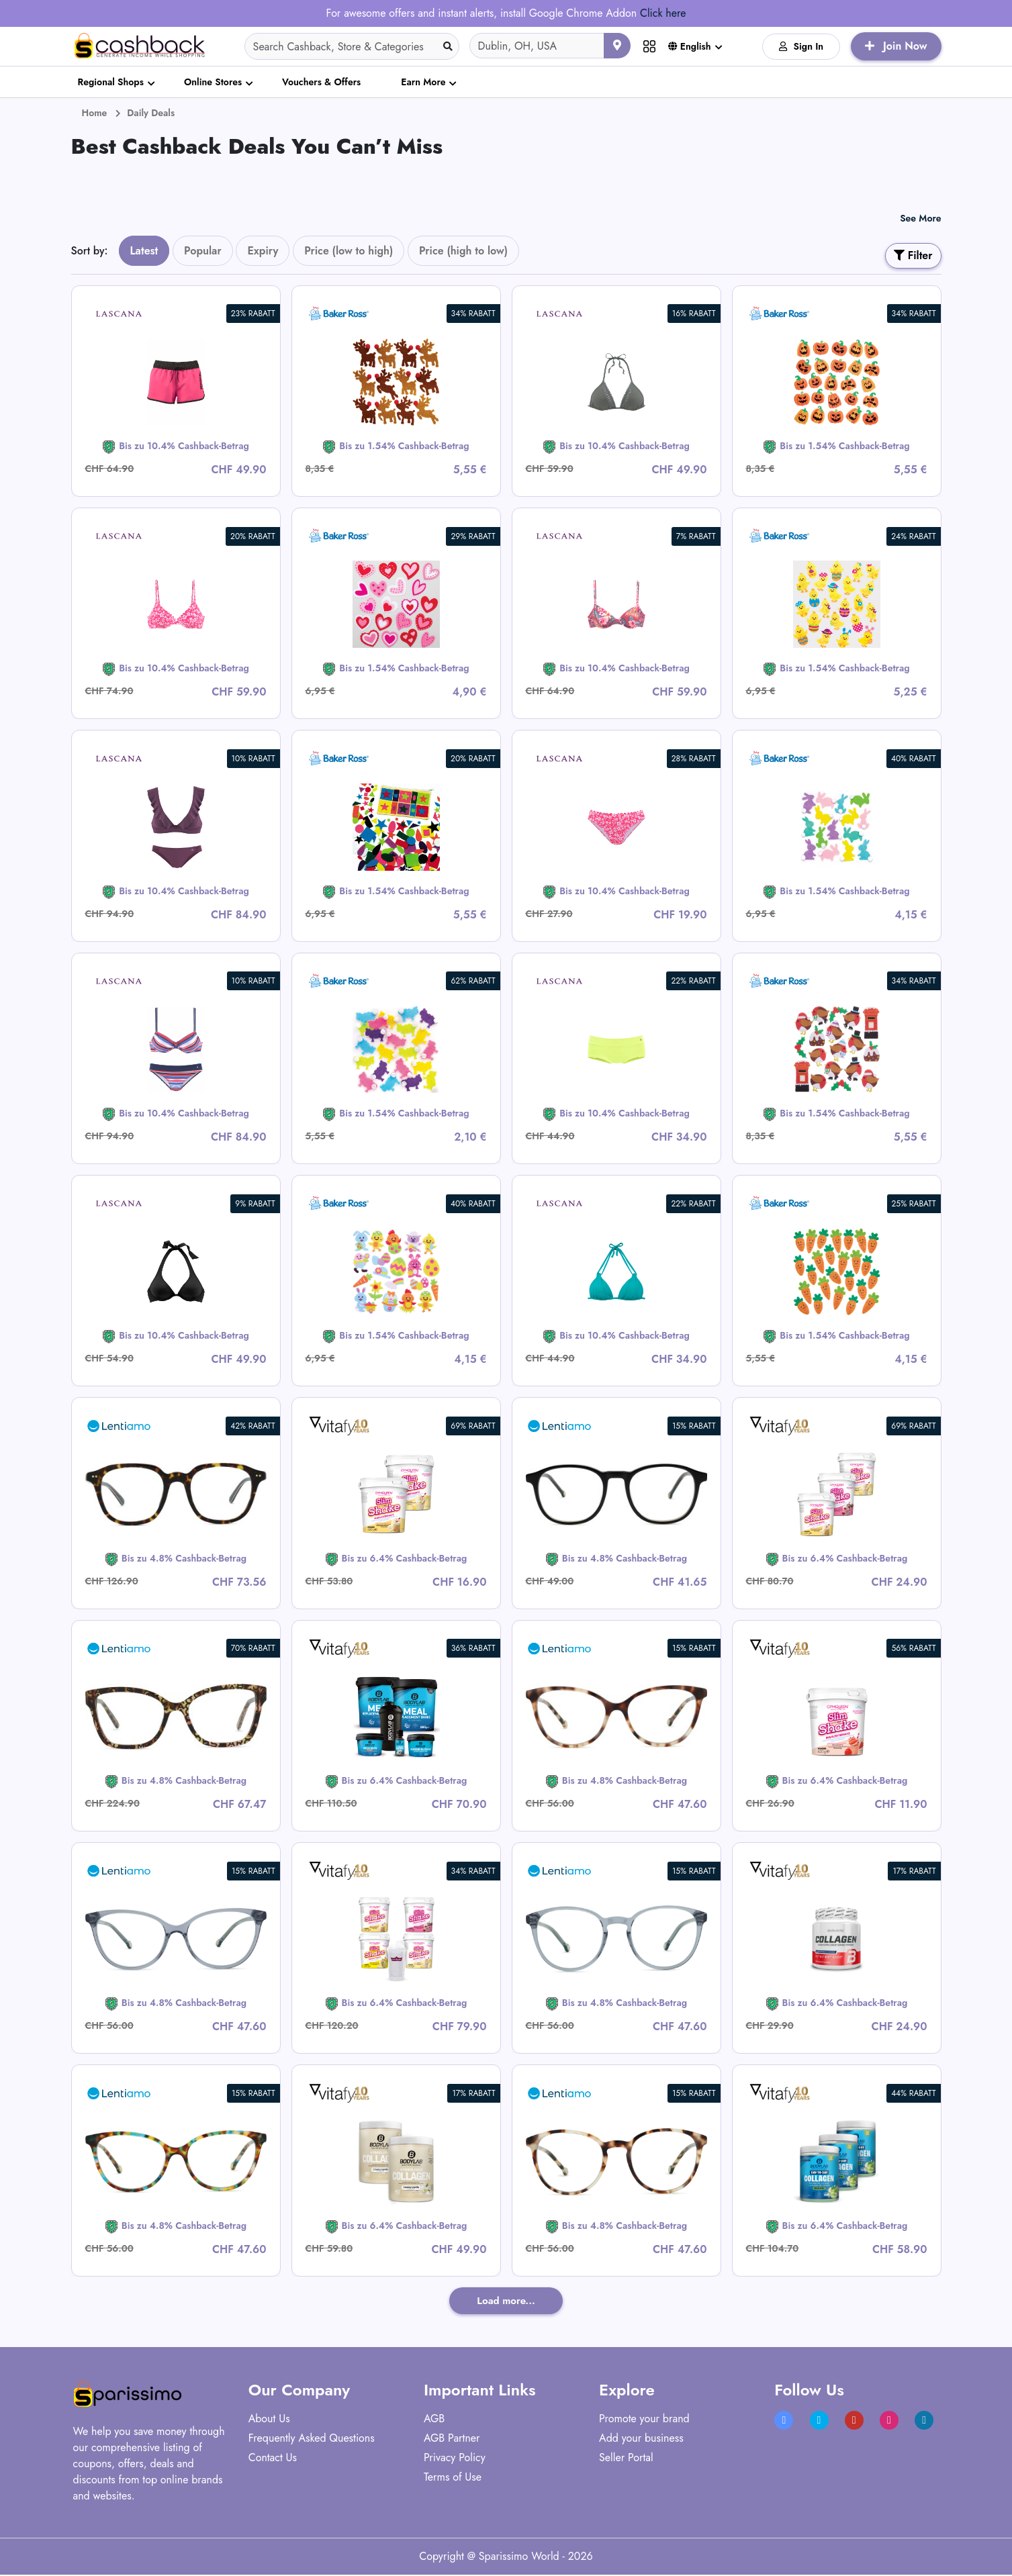 The height and width of the screenshot is (2576, 1012). Describe the element at coordinates (321, 82) in the screenshot. I see `Vouchers & Offers` at that location.